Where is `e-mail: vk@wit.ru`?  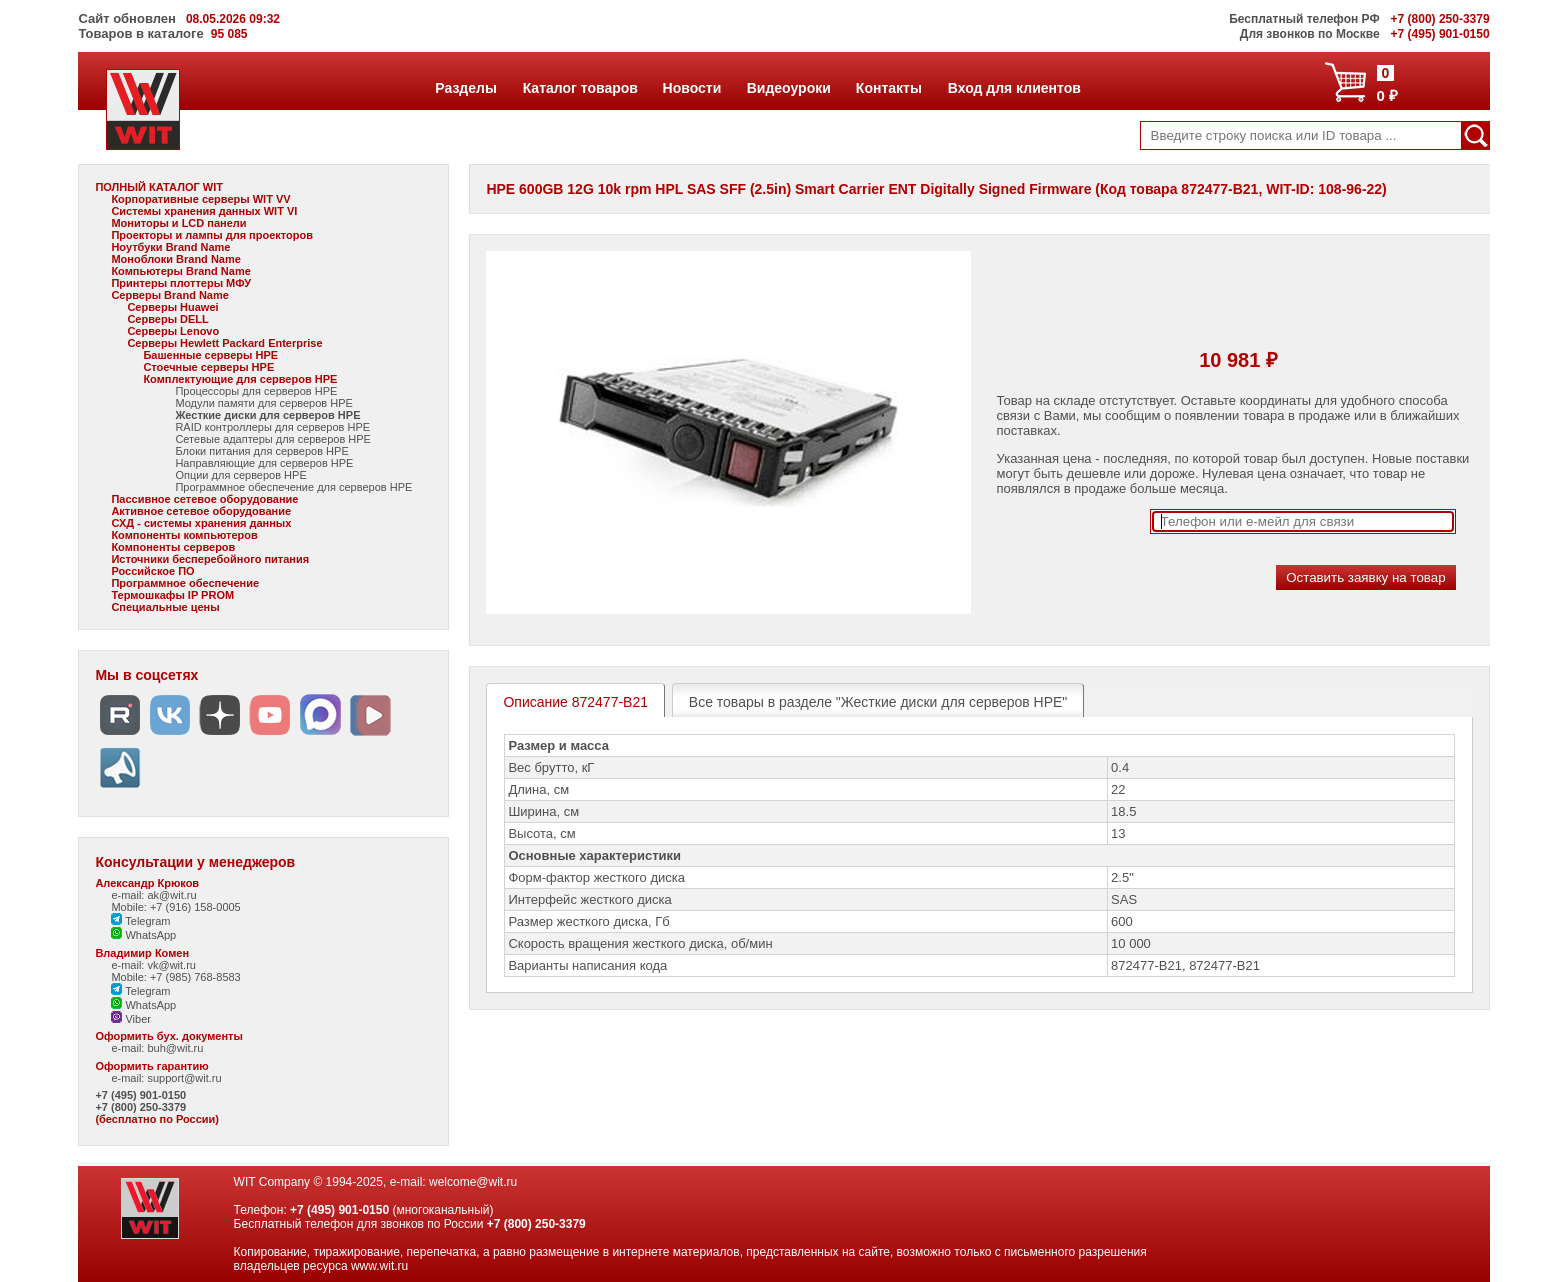 e-mail: vk@wit.ru is located at coordinates (153, 965).